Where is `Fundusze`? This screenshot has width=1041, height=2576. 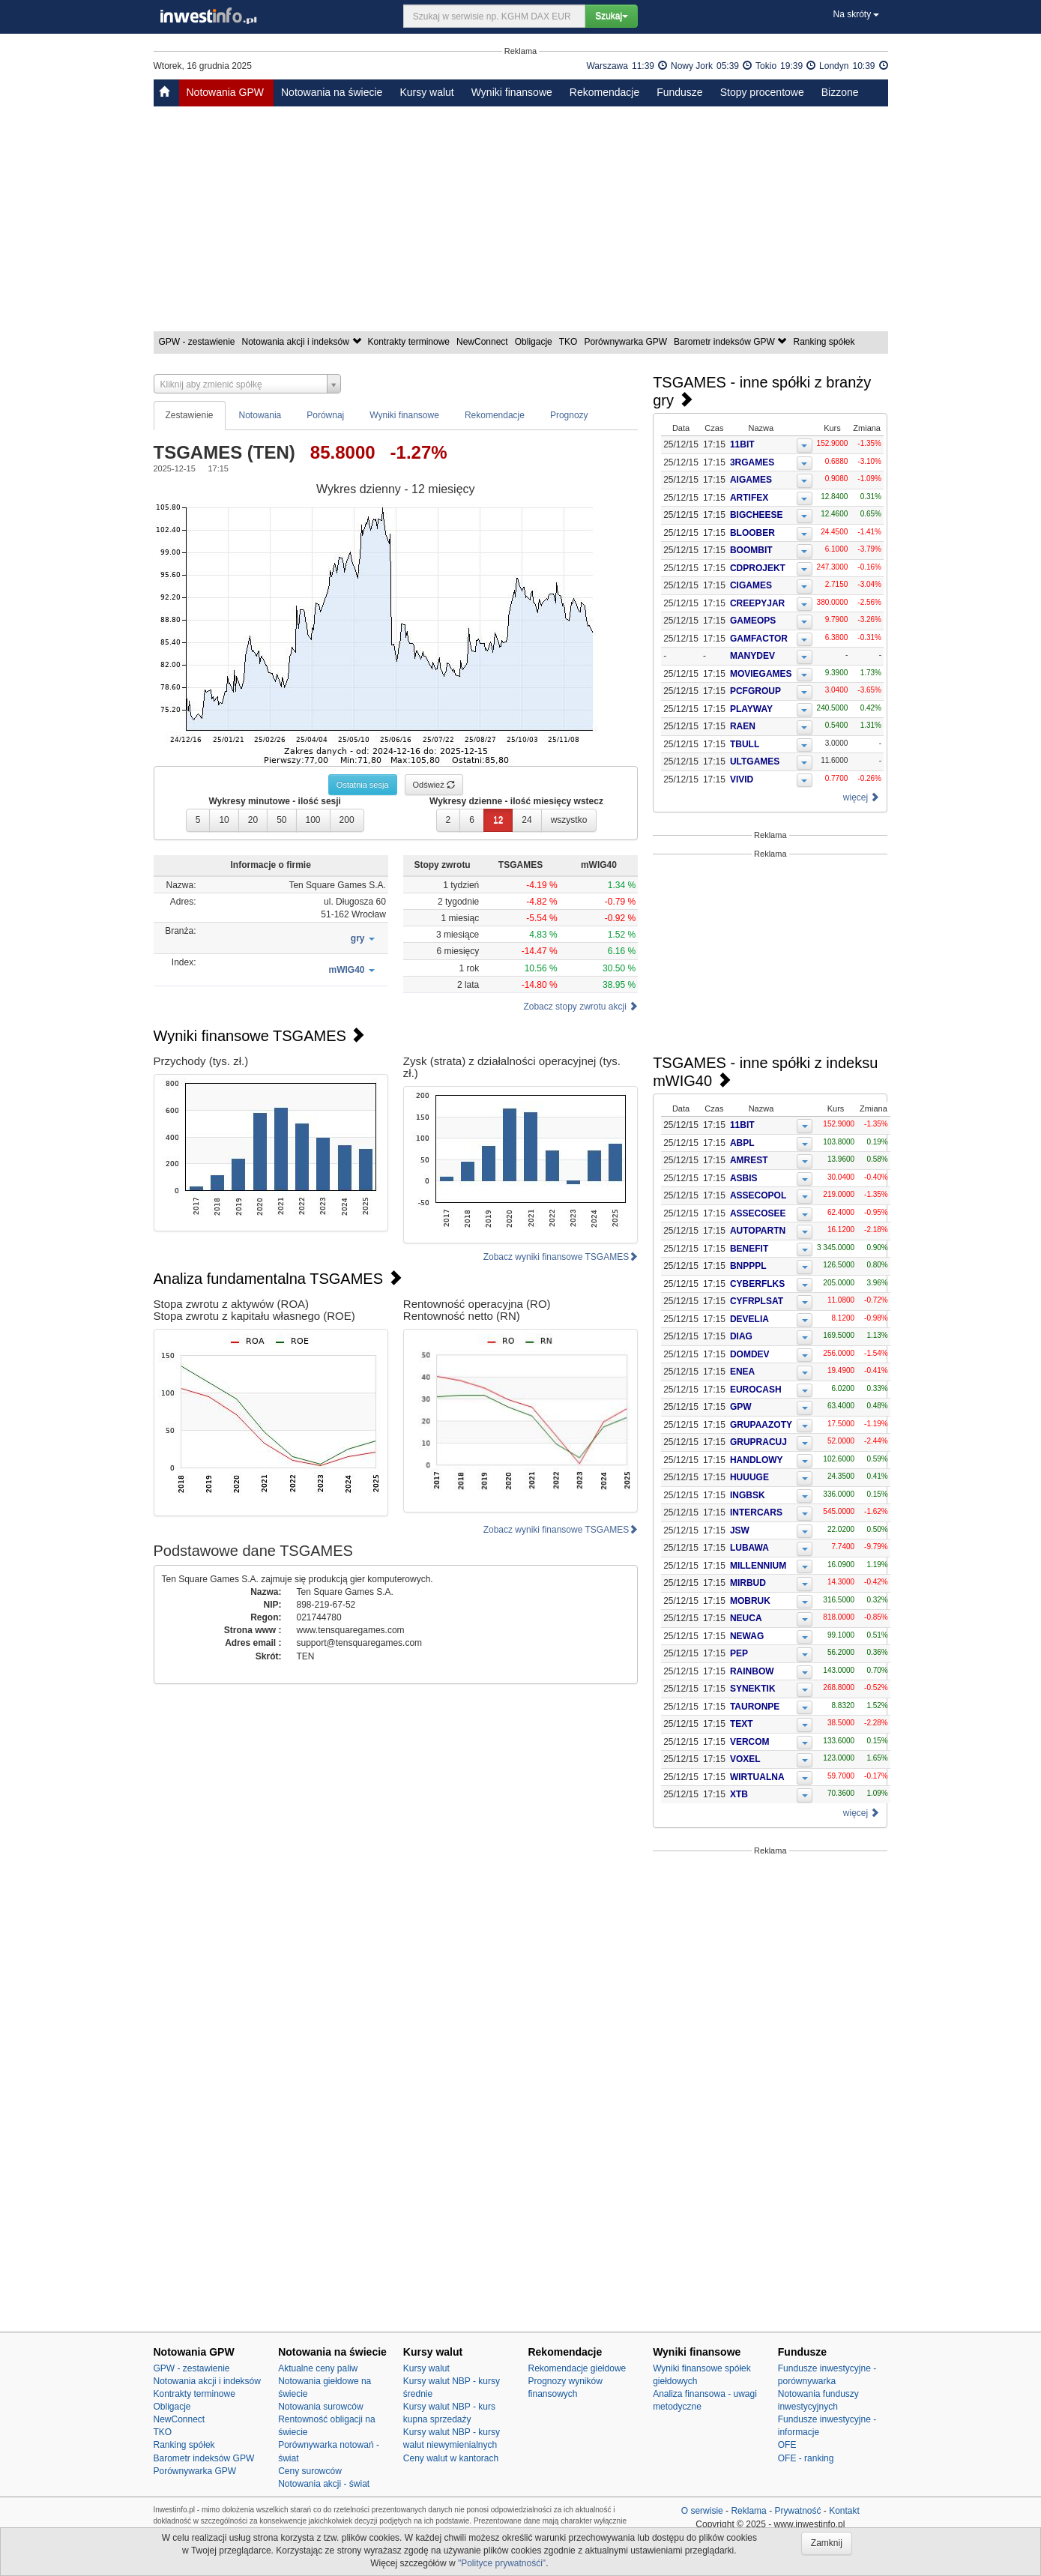 Fundusze is located at coordinates (679, 92).